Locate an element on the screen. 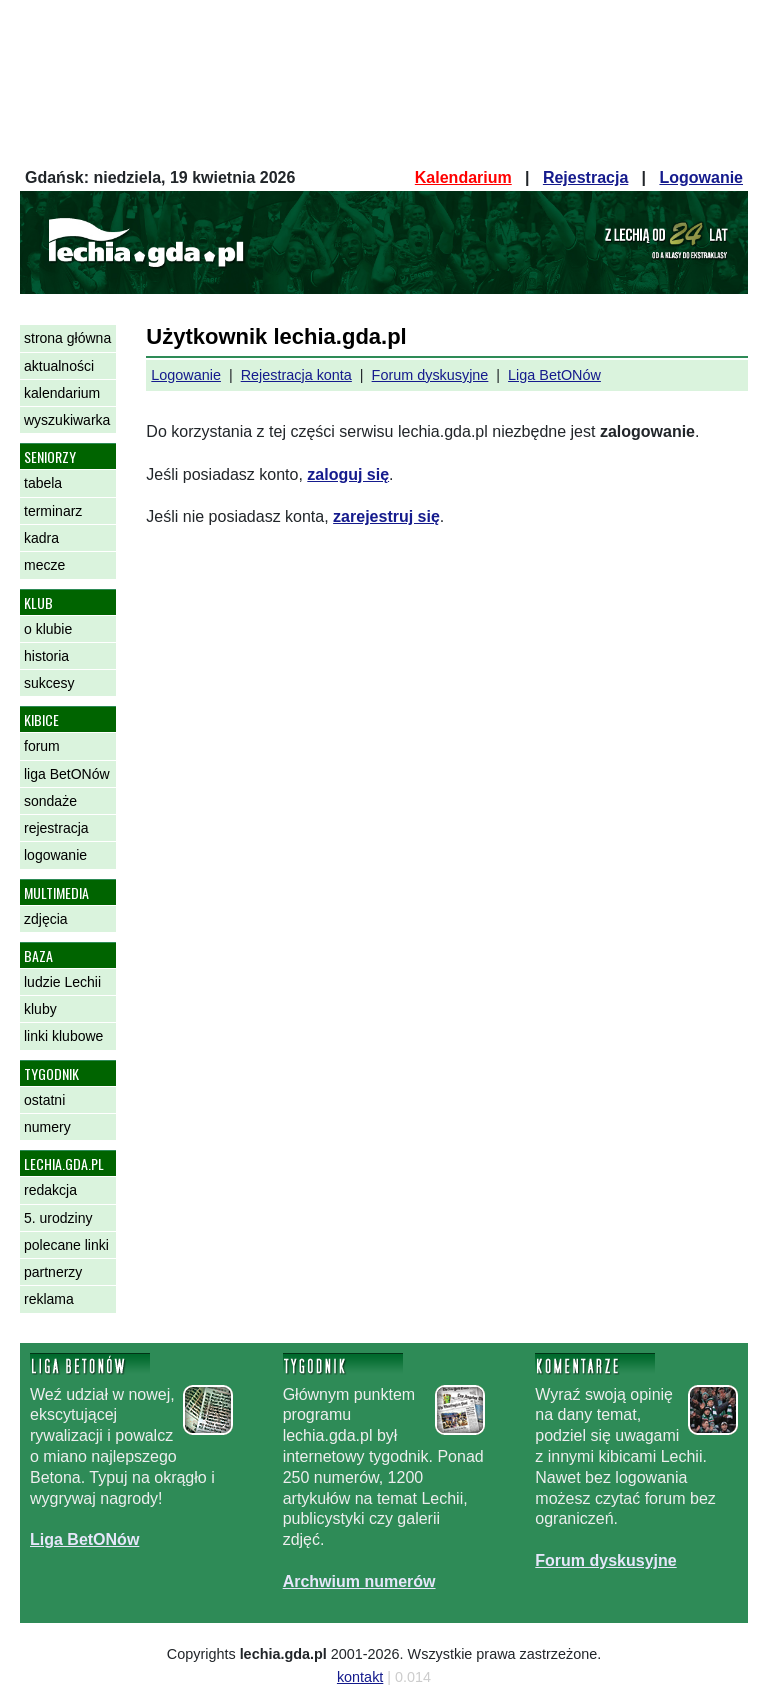 The height and width of the screenshot is (1699, 768). kontakt is located at coordinates (360, 1677).